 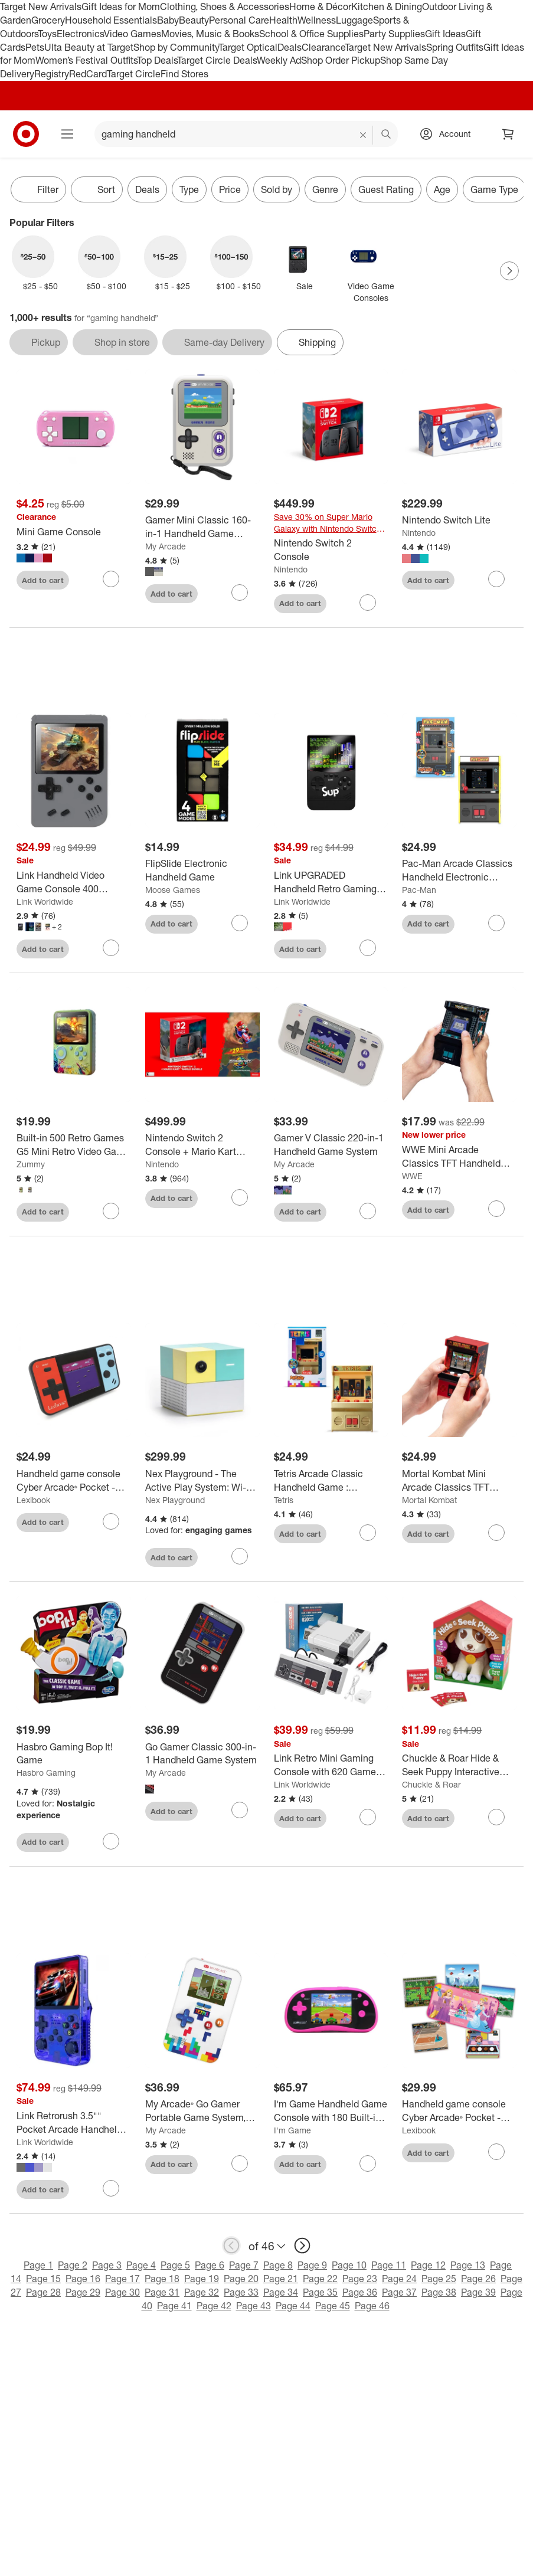 What do you see at coordinates (111, 1841) in the screenshot?
I see `[sign in to favorite Hasbro Gaming Bop It! Game to keep tabs on it]` at bounding box center [111, 1841].